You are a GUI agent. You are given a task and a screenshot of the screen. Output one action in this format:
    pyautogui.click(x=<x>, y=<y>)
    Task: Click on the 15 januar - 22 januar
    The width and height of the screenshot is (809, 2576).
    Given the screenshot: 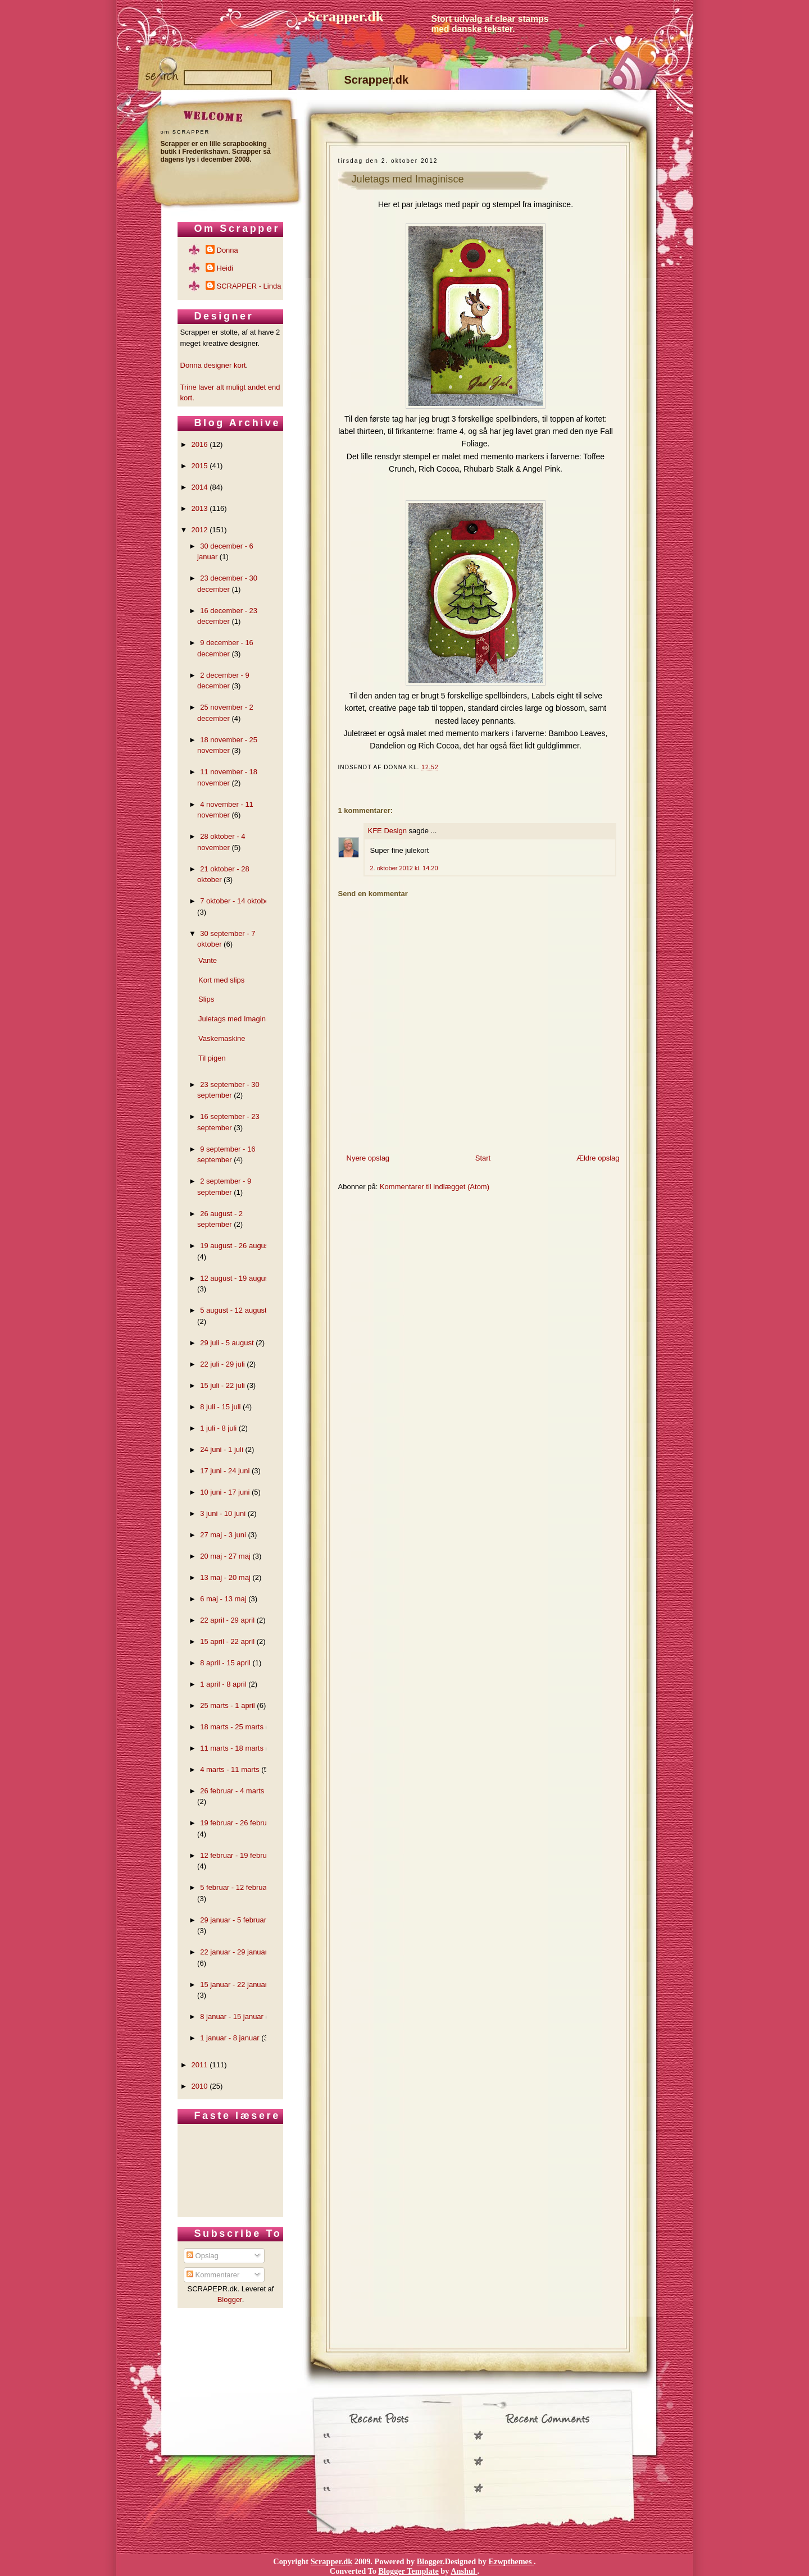 What is the action you would take?
    pyautogui.click(x=233, y=1984)
    